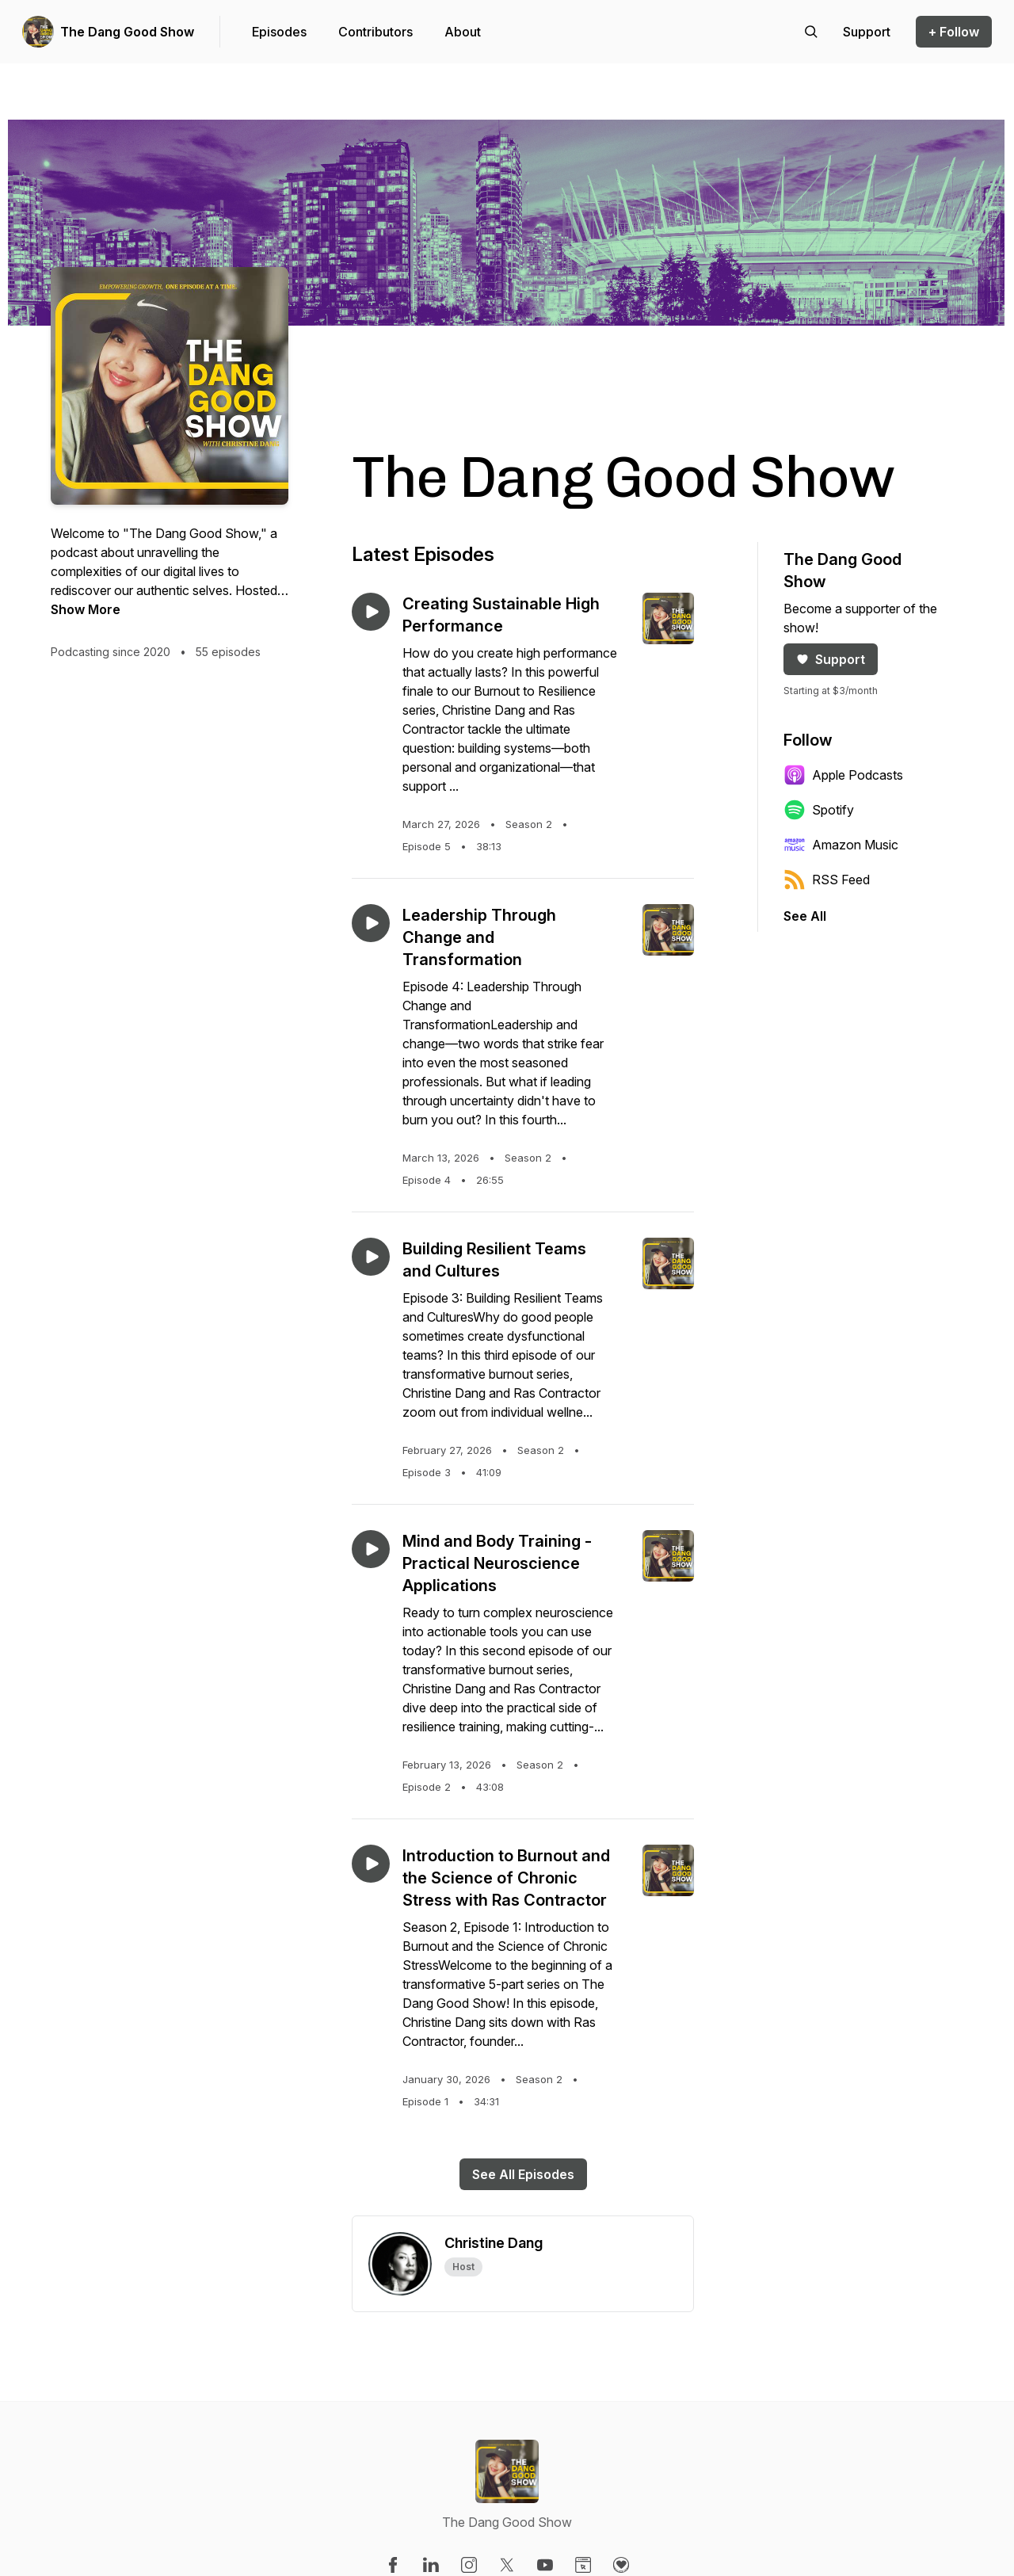  I want to click on Episodes, so click(279, 32).